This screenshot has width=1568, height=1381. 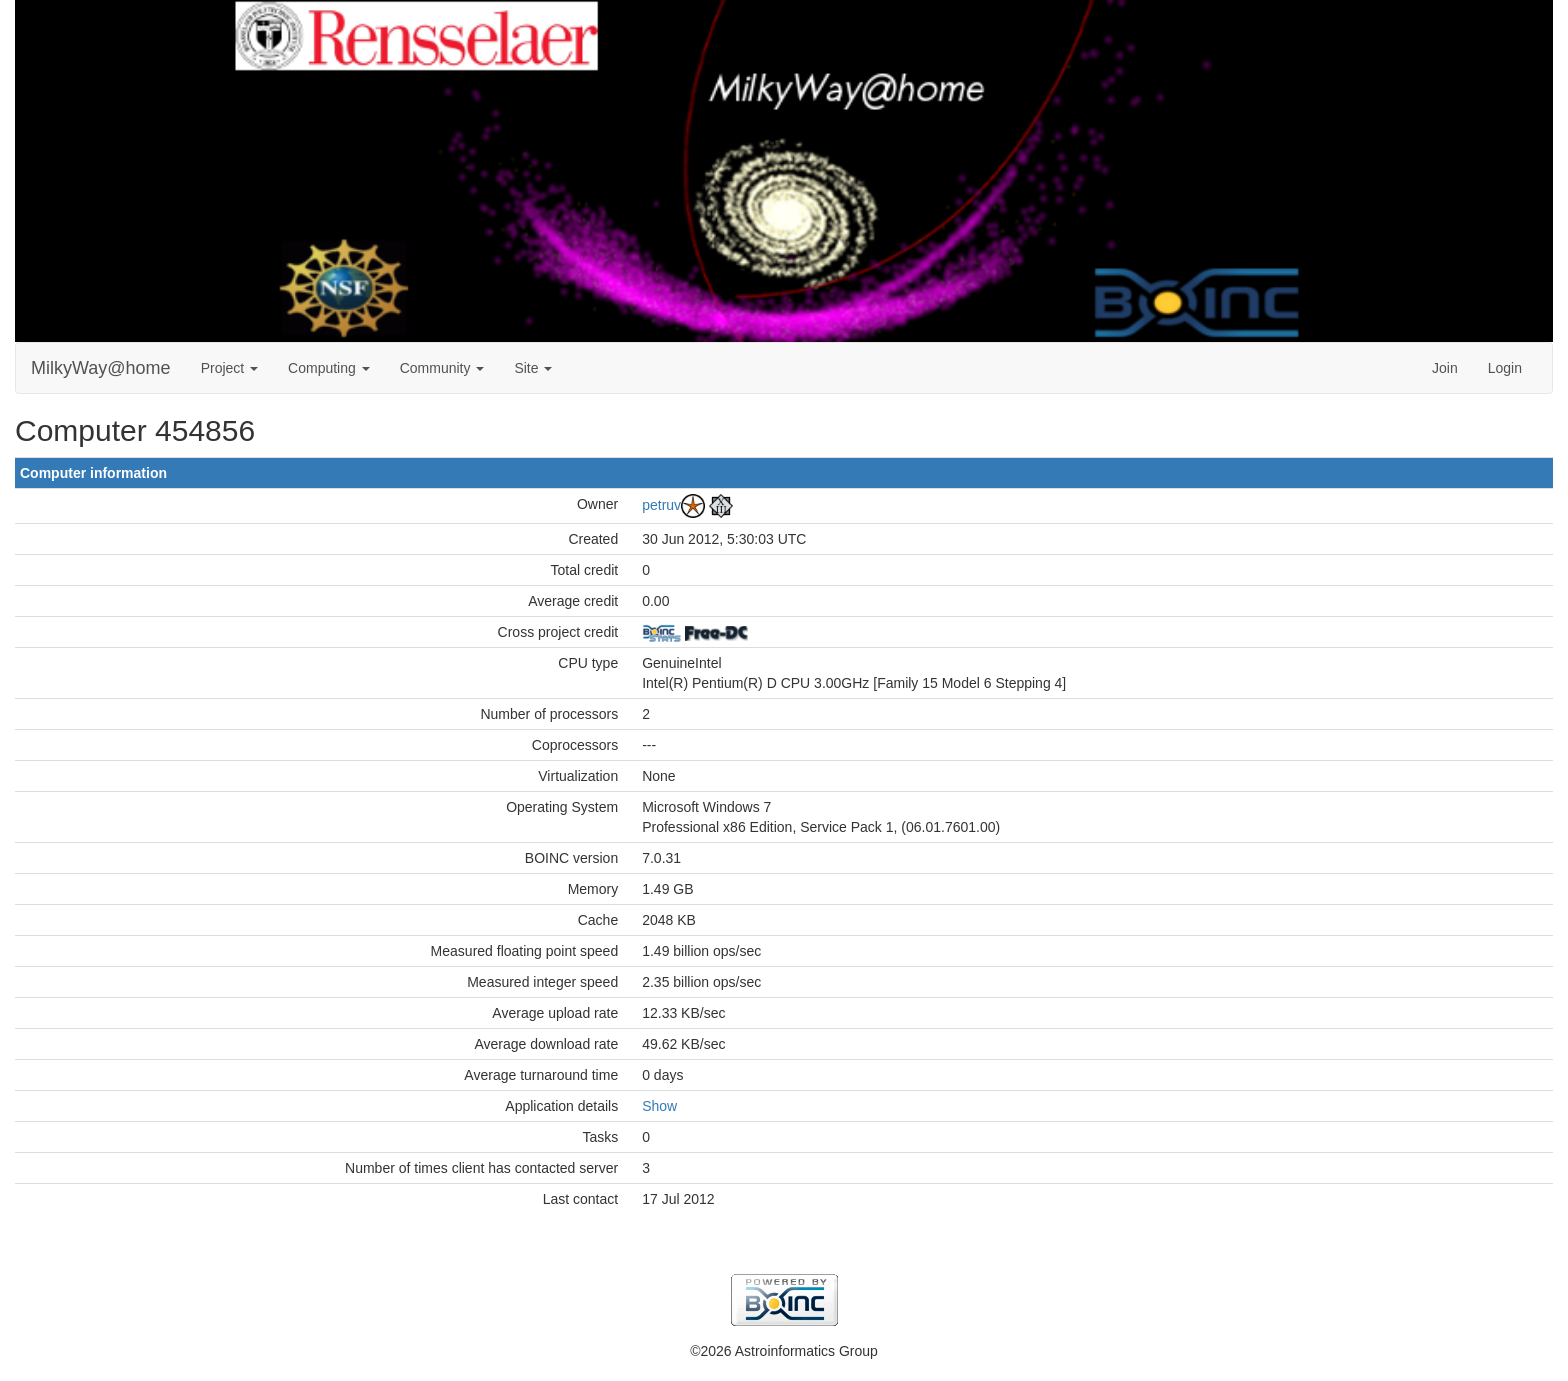 What do you see at coordinates (329, 368) in the screenshot?
I see `Computing` at bounding box center [329, 368].